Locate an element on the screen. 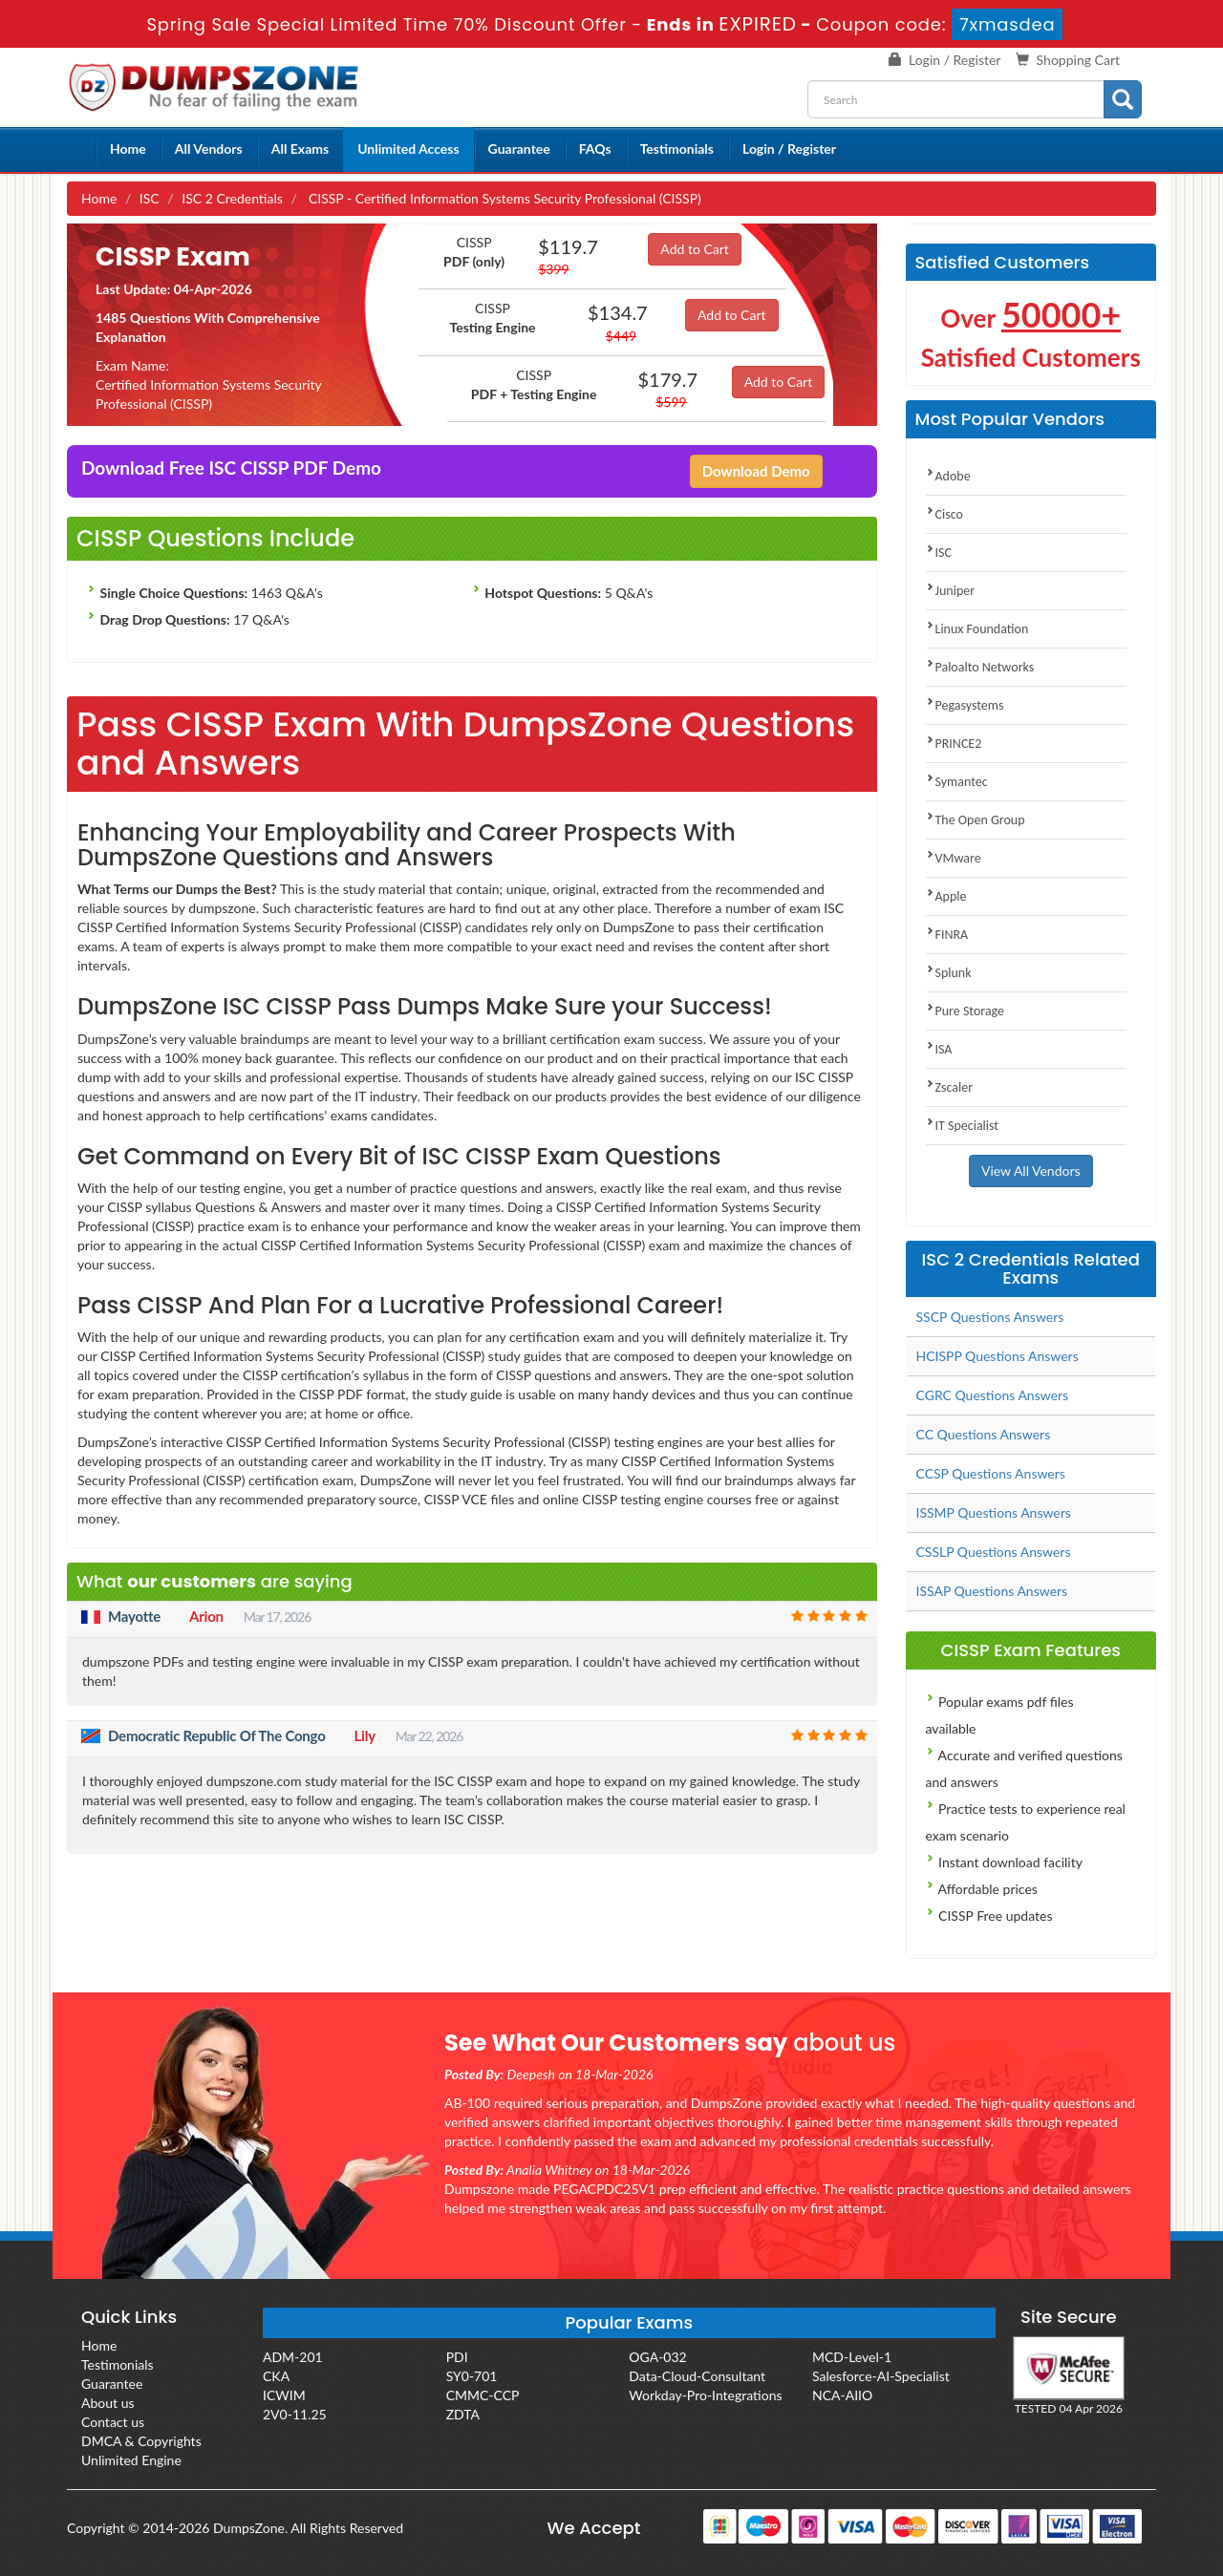  Download Demo is located at coordinates (756, 470).